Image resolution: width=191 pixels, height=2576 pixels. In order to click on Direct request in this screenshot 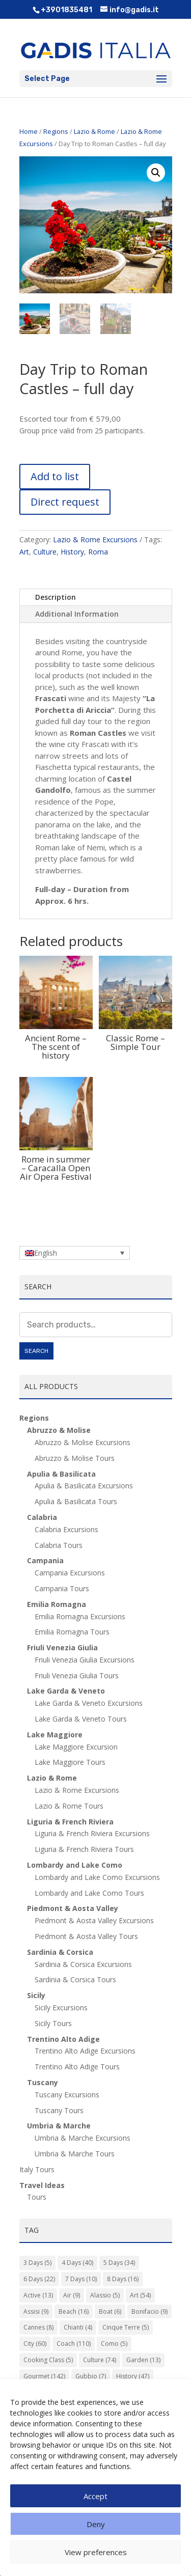, I will do `click(65, 502)`.